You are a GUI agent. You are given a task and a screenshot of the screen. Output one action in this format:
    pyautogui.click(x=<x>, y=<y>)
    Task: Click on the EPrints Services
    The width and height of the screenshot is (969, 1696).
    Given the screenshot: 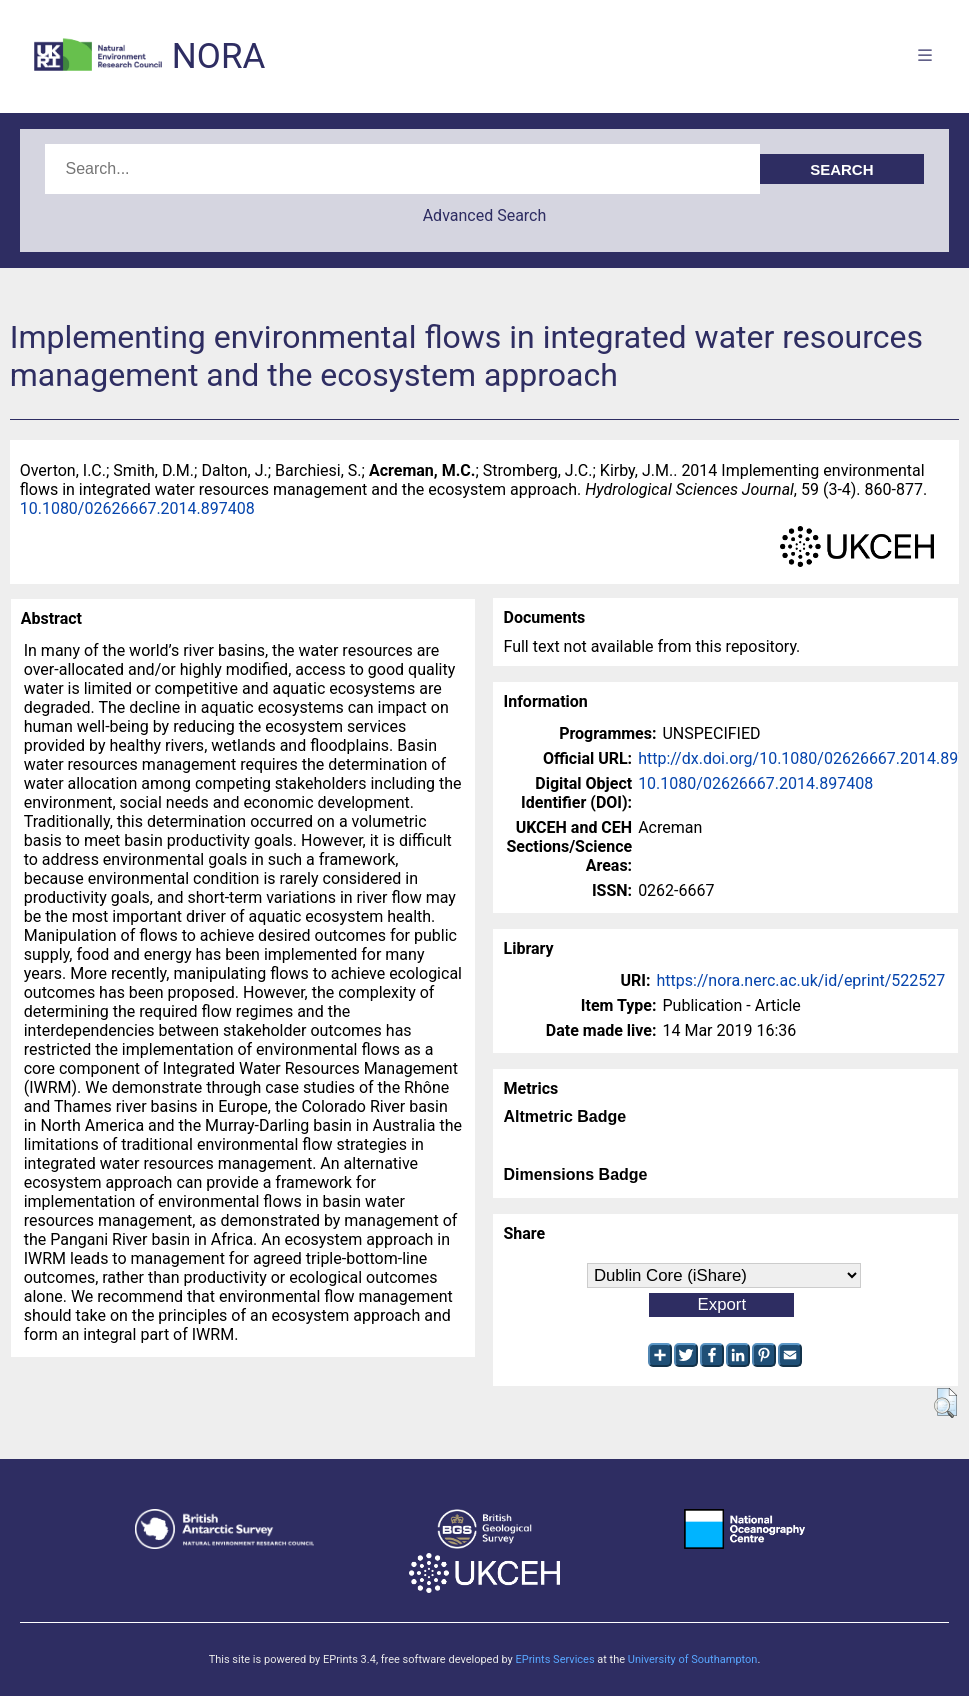 What is the action you would take?
    pyautogui.click(x=554, y=1659)
    